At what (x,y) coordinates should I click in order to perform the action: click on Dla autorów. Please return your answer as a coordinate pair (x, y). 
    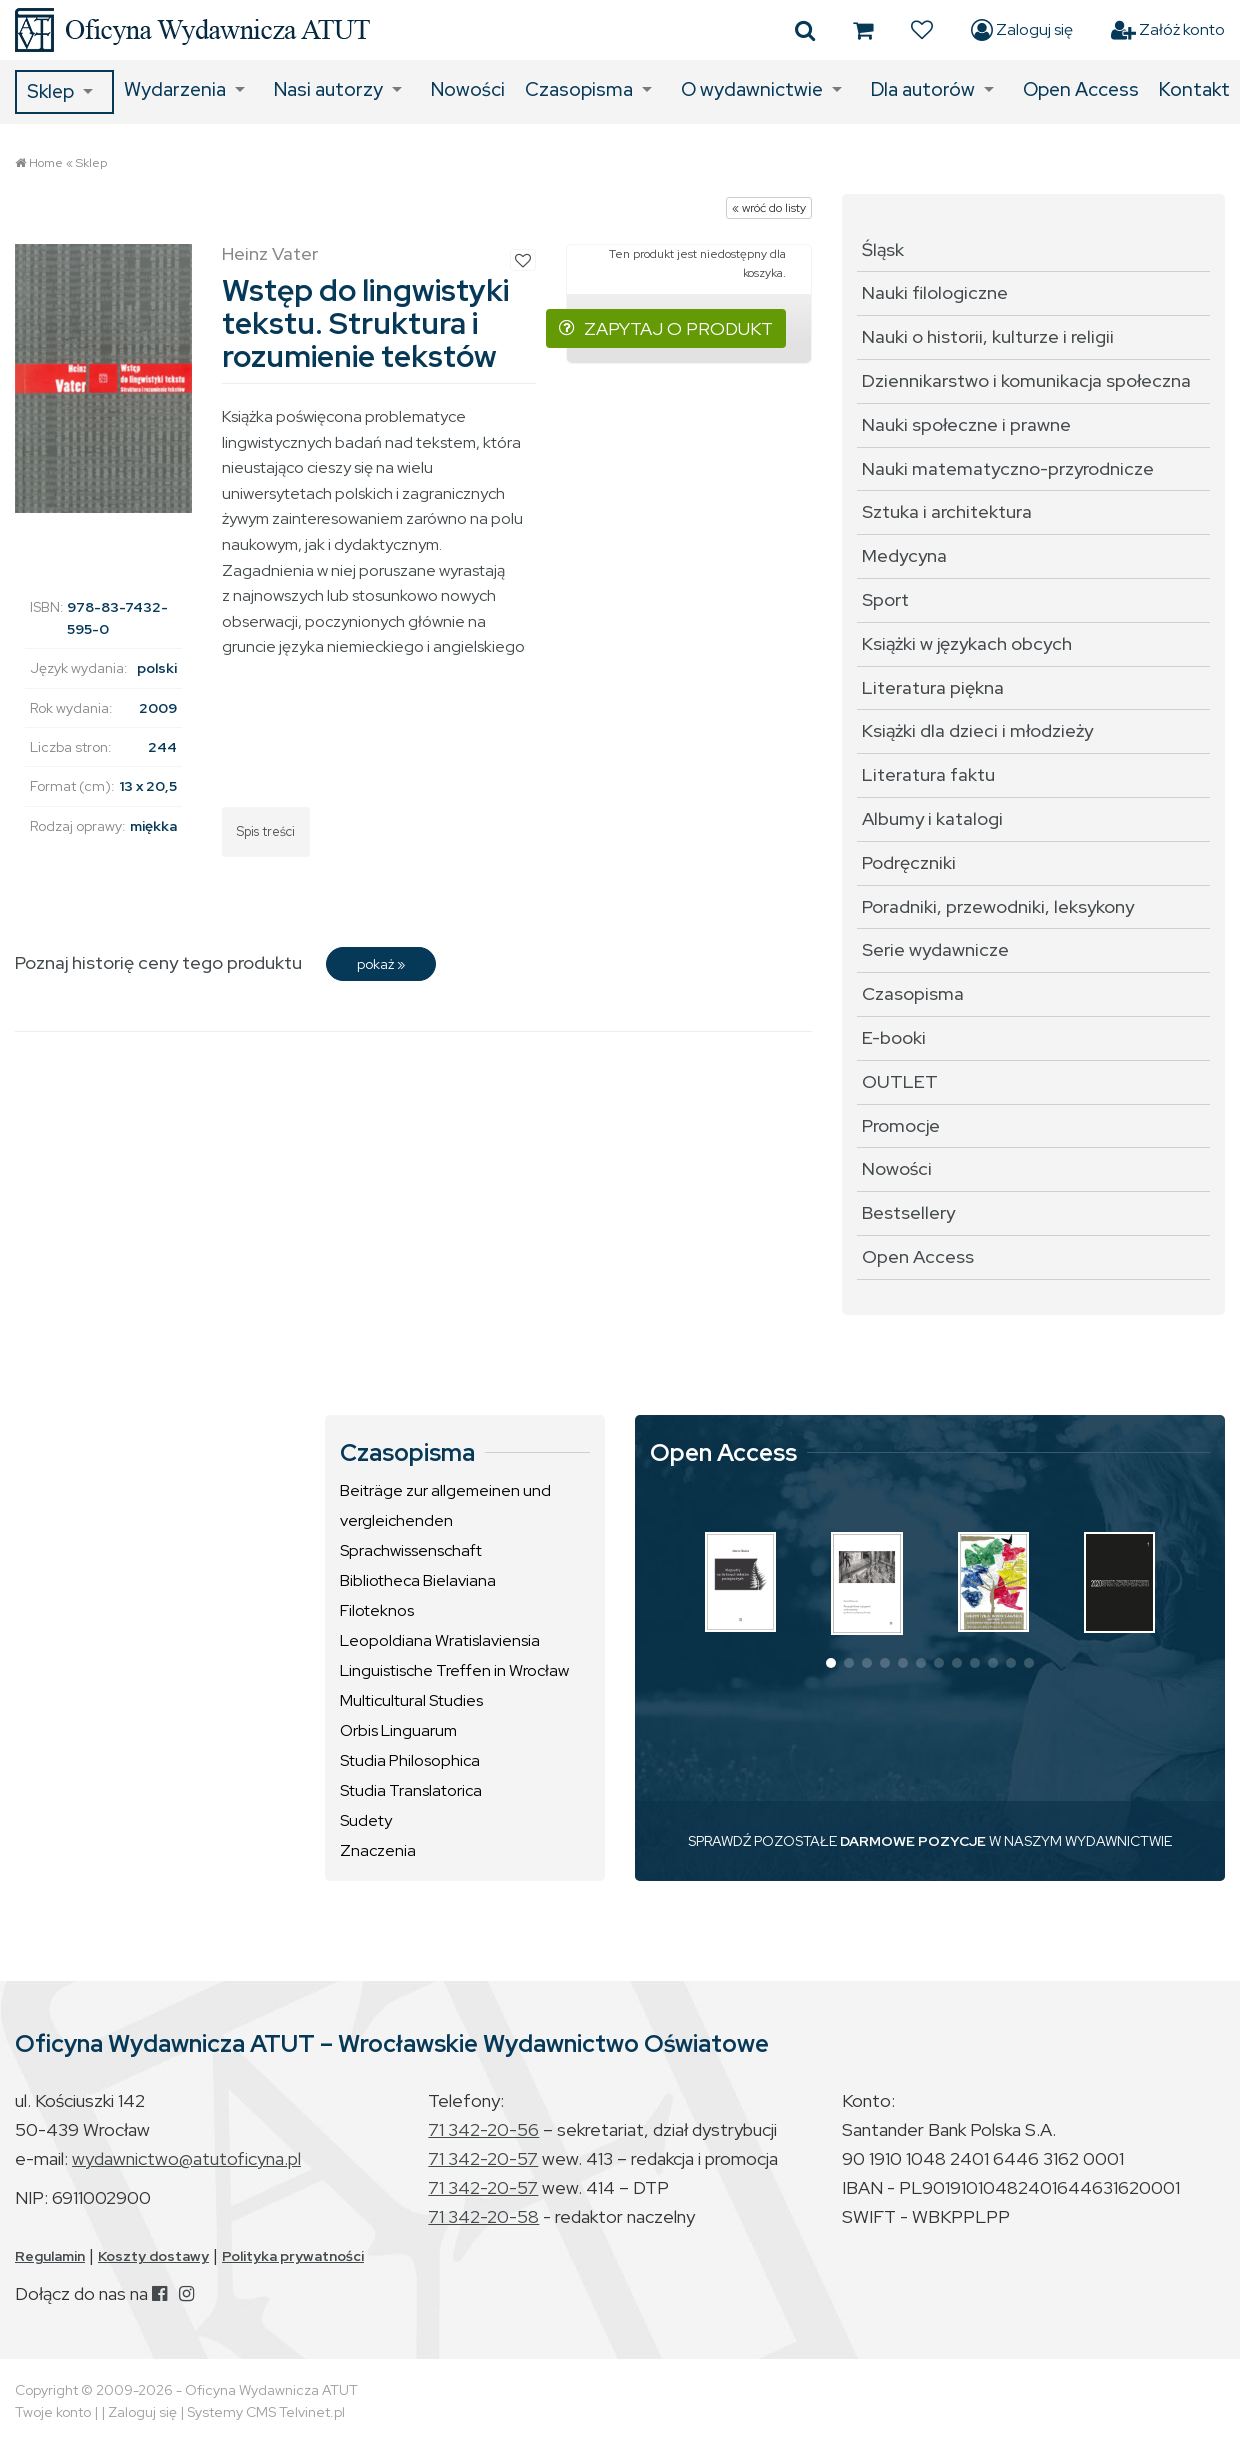
    Looking at the image, I should click on (923, 89).